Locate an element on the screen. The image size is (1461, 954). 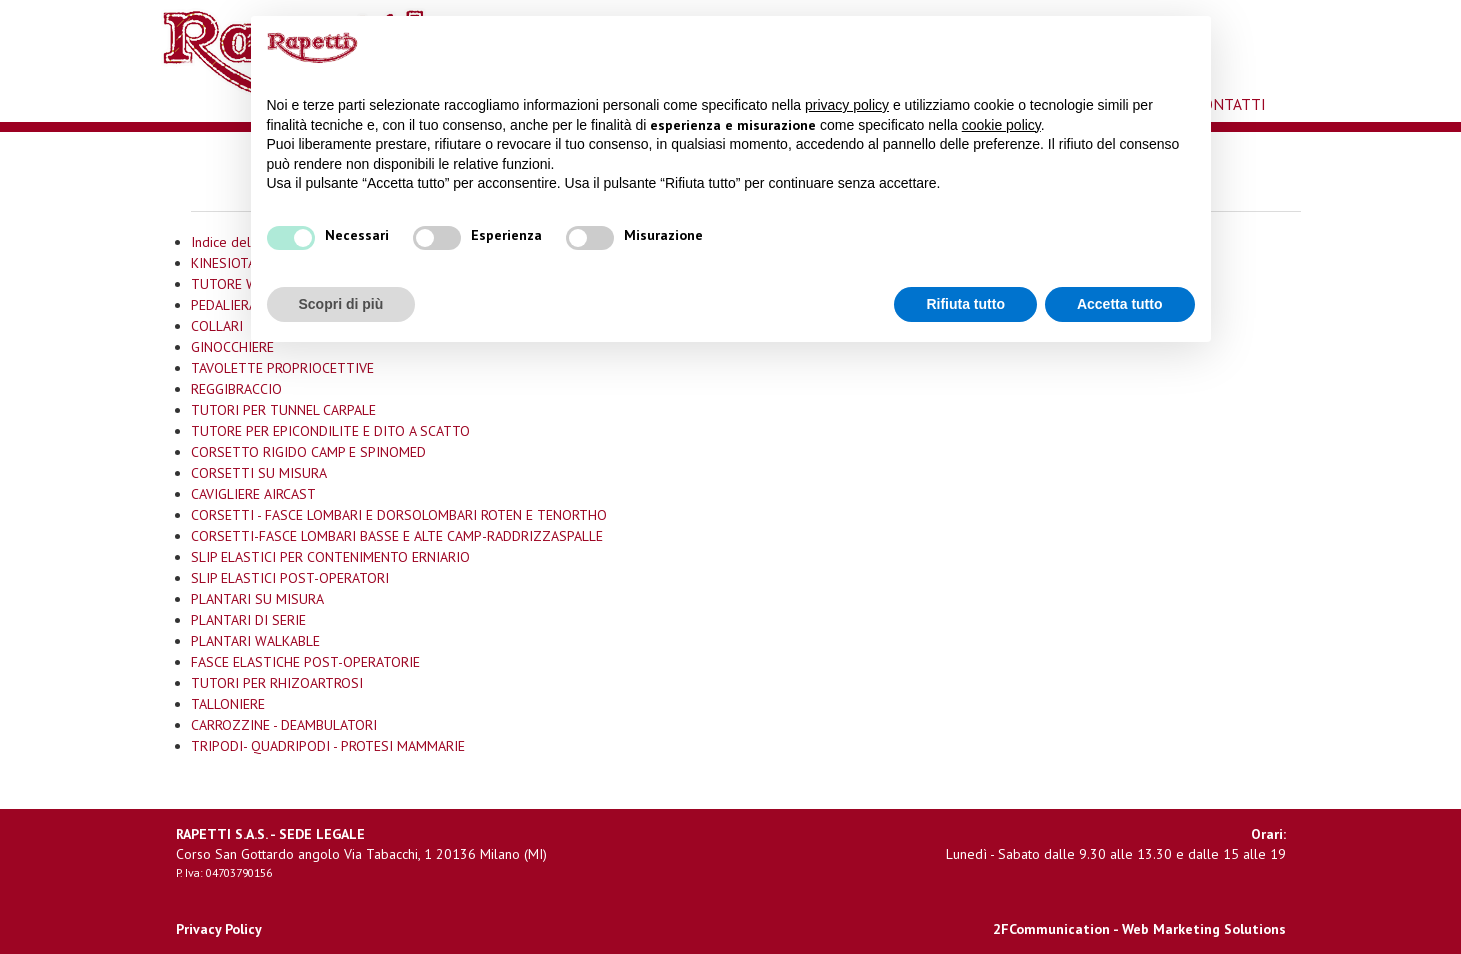
TALLONIERE is located at coordinates (228, 704).